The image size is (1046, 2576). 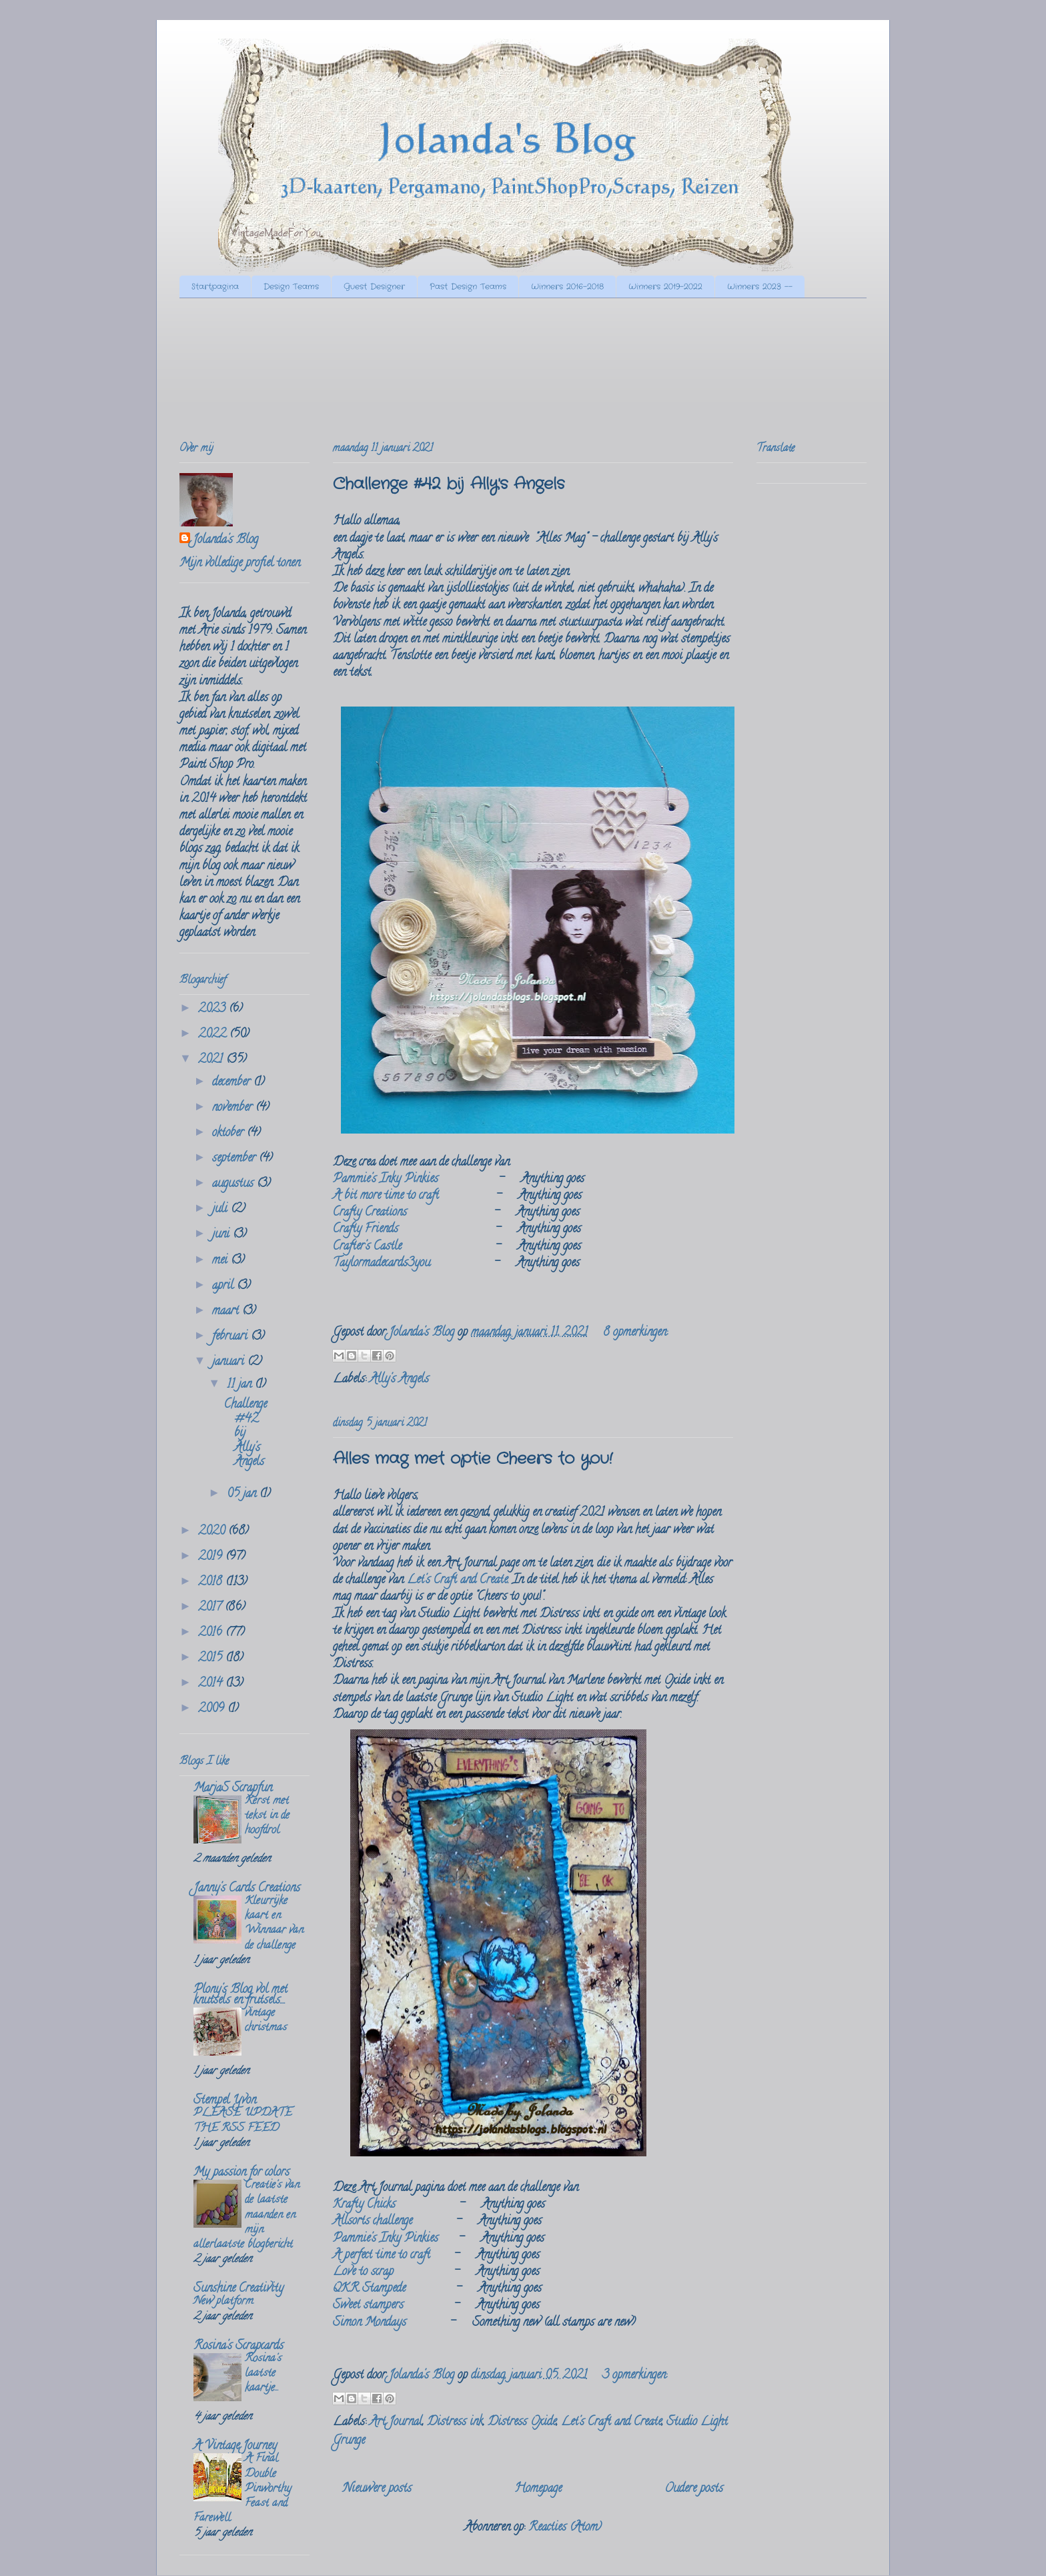 I want to click on 2017, so click(x=211, y=1608).